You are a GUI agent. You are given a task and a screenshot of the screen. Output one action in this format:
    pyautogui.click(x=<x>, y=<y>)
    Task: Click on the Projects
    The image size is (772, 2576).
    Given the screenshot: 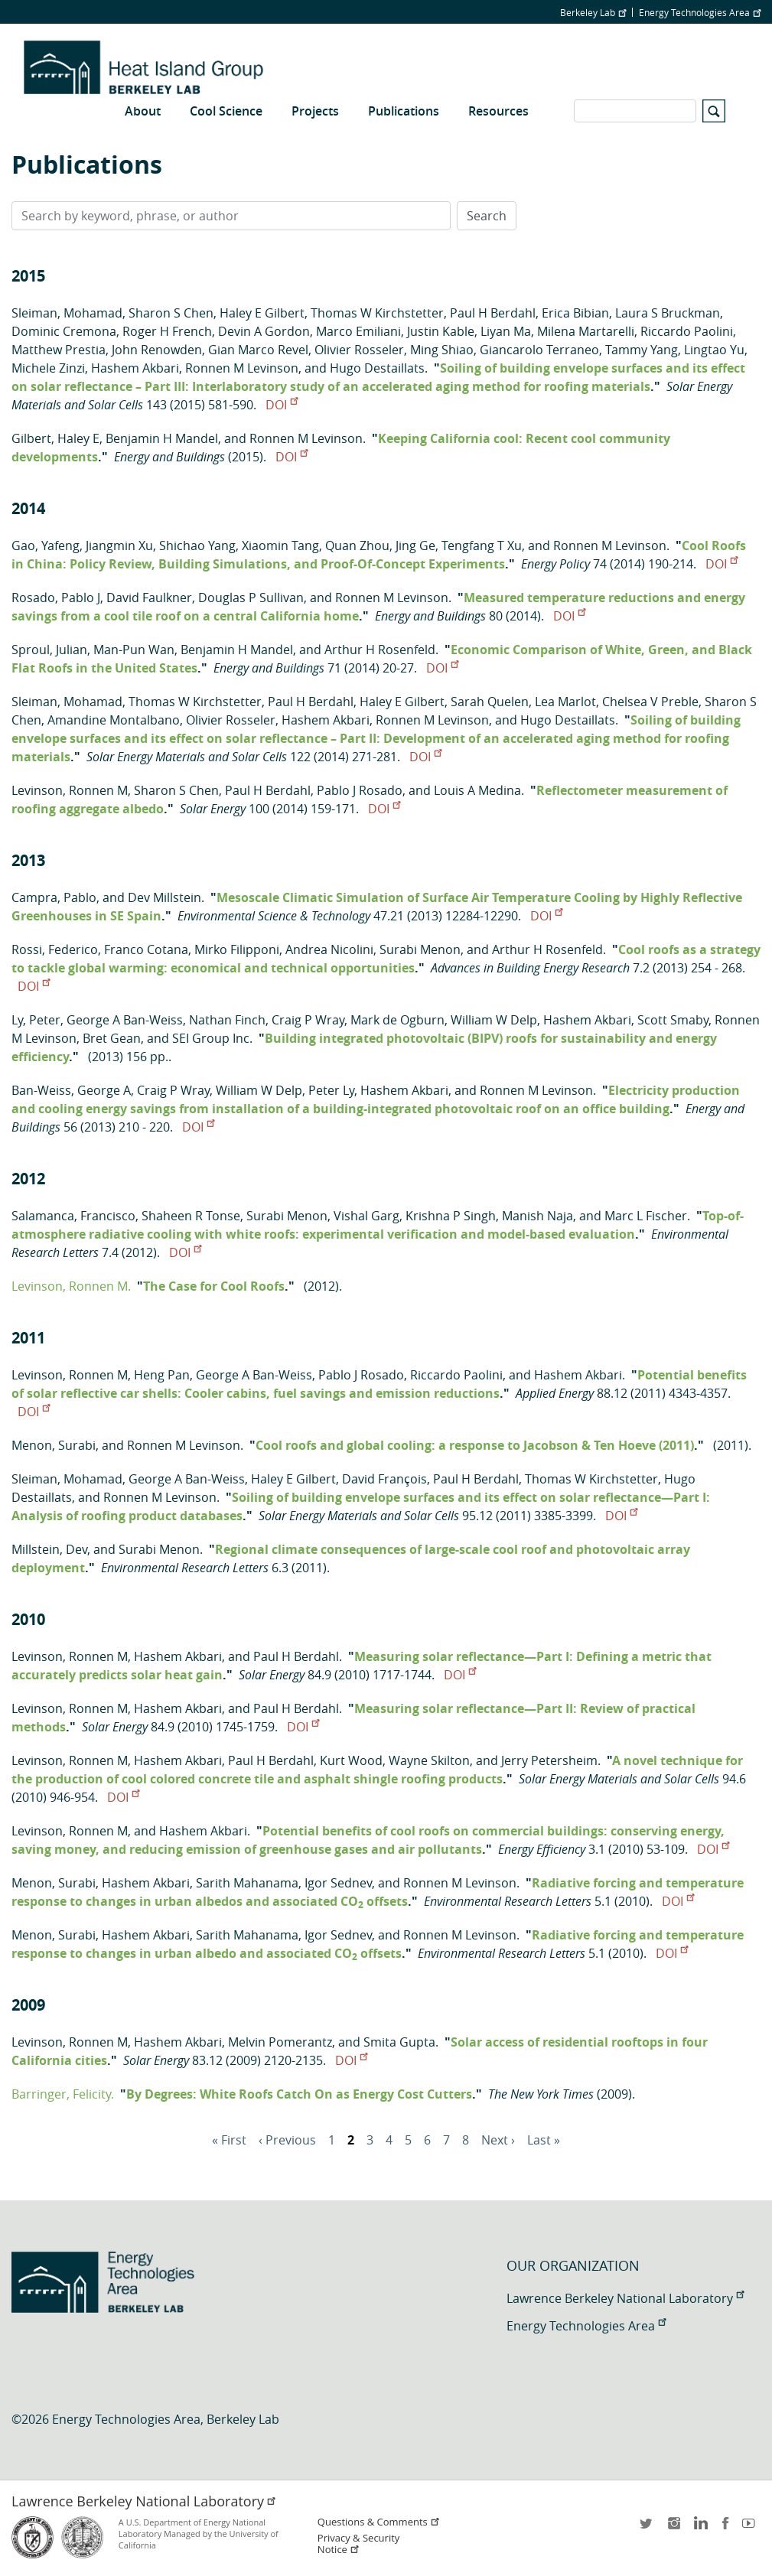 What is the action you would take?
    pyautogui.click(x=315, y=111)
    